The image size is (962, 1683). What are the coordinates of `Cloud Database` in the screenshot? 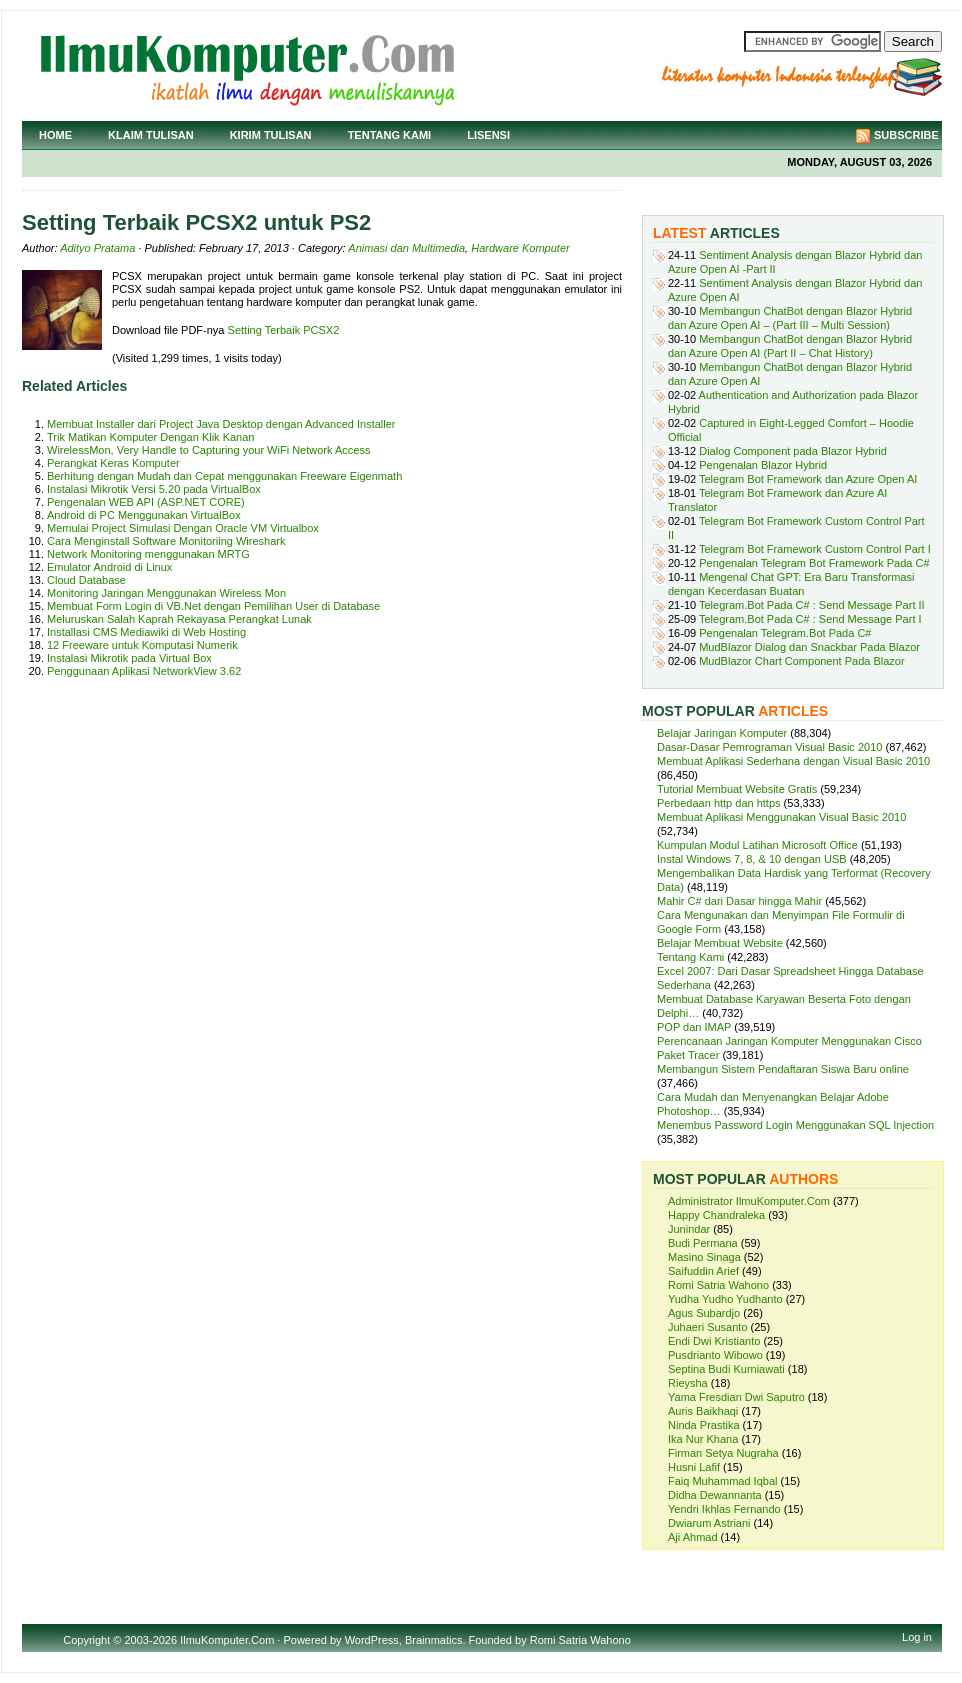 It's located at (86, 580).